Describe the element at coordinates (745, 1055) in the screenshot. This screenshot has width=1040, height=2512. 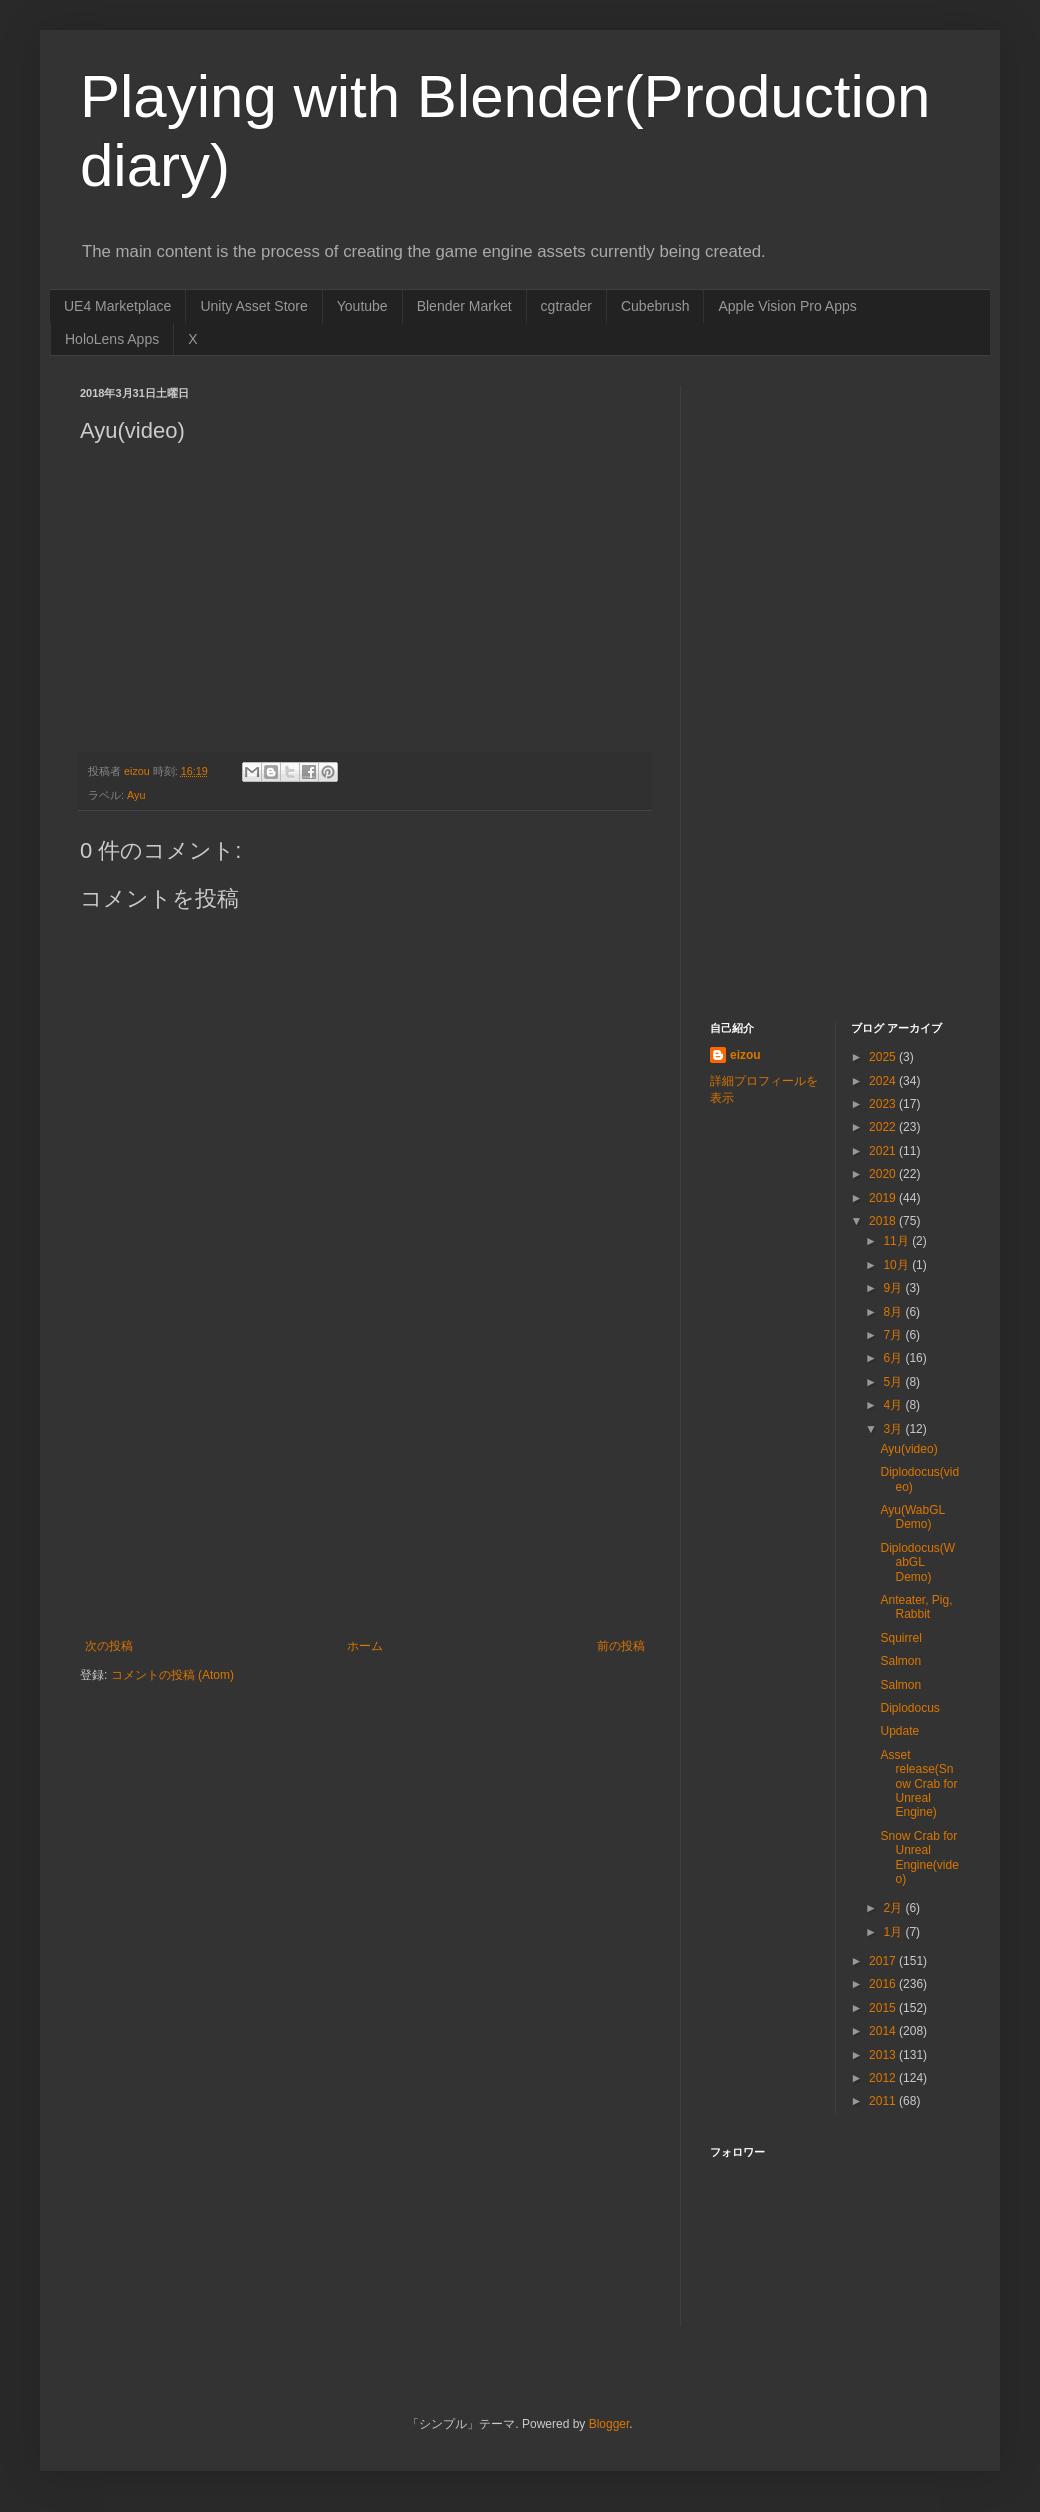
I see `eizou` at that location.